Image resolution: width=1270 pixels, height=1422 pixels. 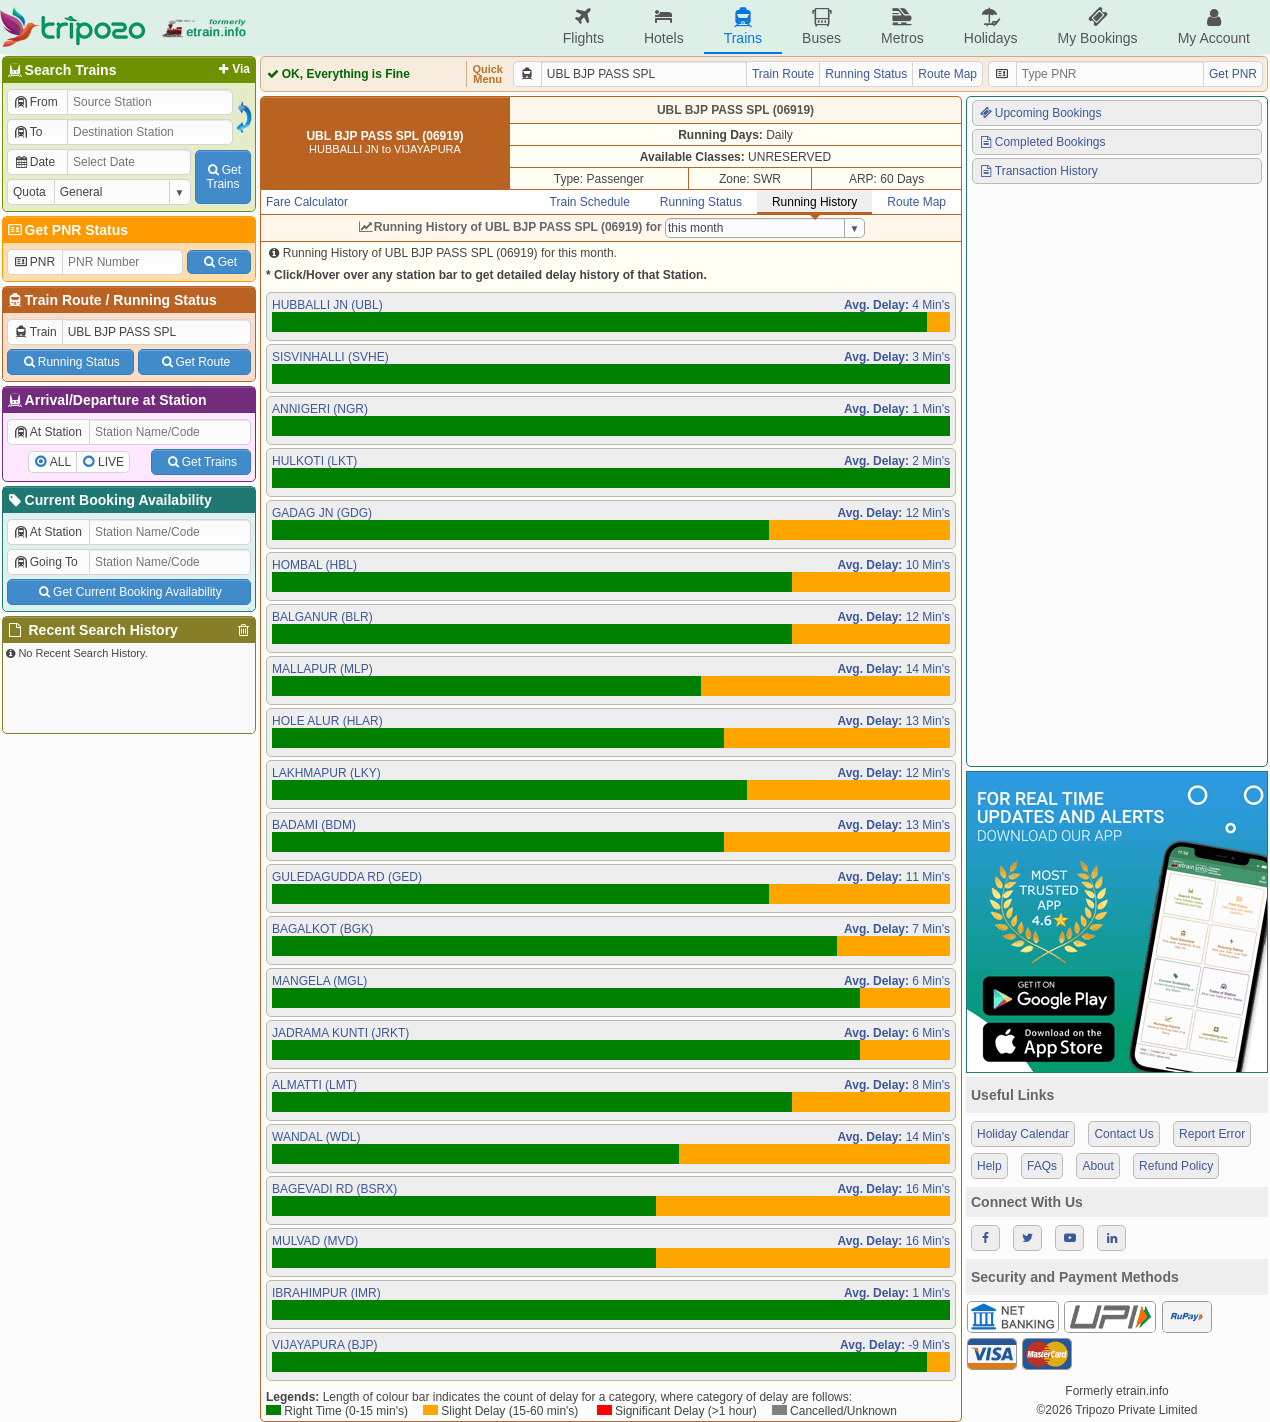 What do you see at coordinates (232, 69) in the screenshot?
I see `Via` at bounding box center [232, 69].